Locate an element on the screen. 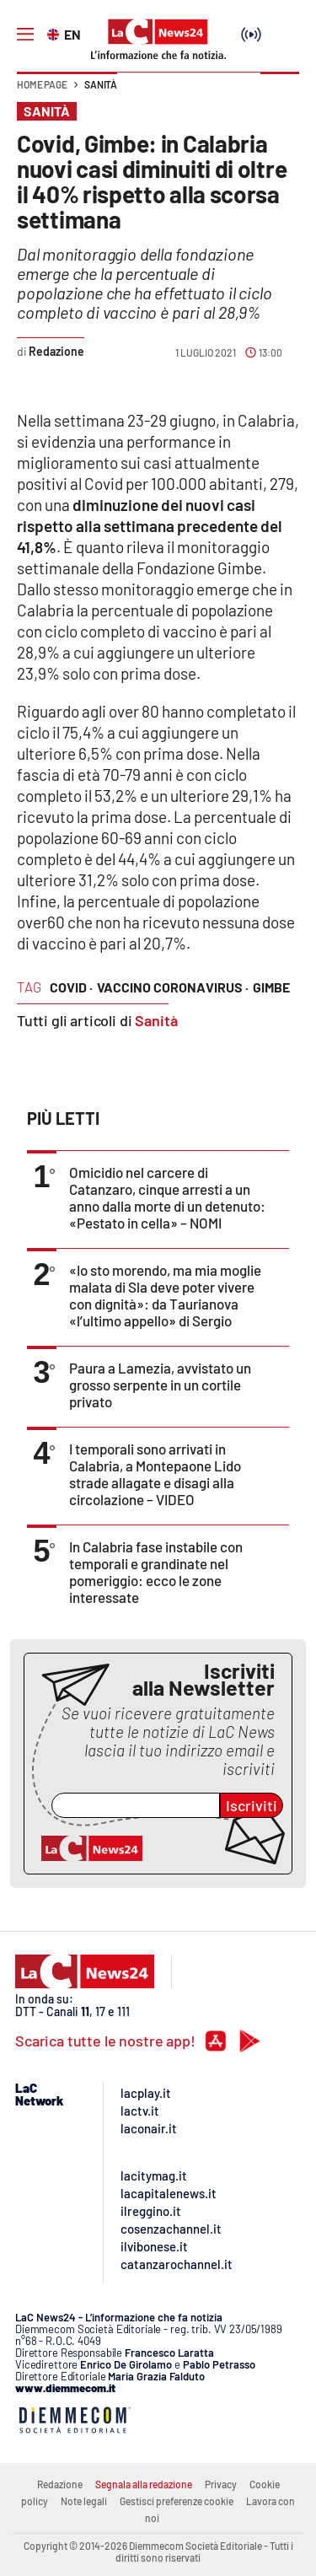 The image size is (316, 2576). [Hamburger] is located at coordinates (25, 34).